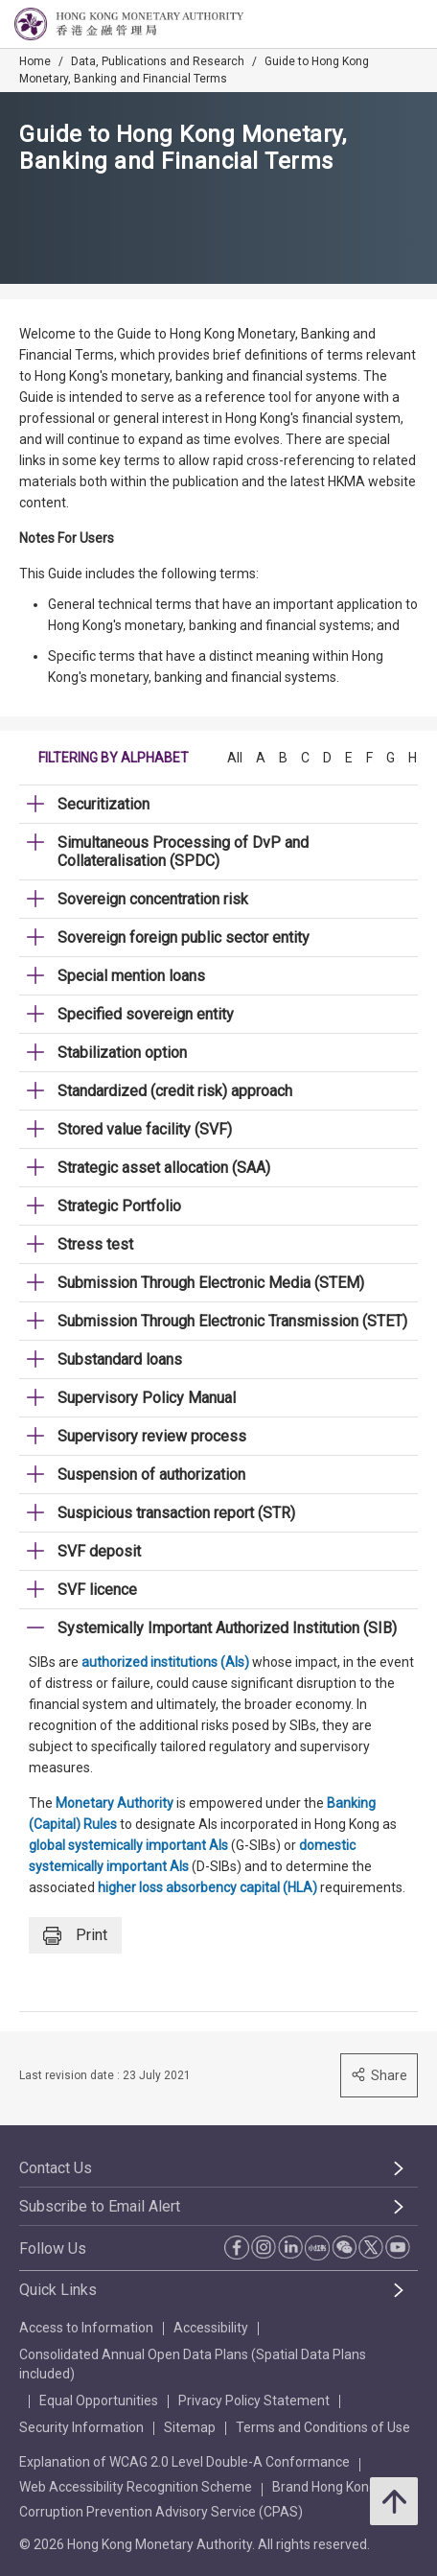 Image resolution: width=437 pixels, height=2576 pixels. I want to click on Home, so click(35, 61).